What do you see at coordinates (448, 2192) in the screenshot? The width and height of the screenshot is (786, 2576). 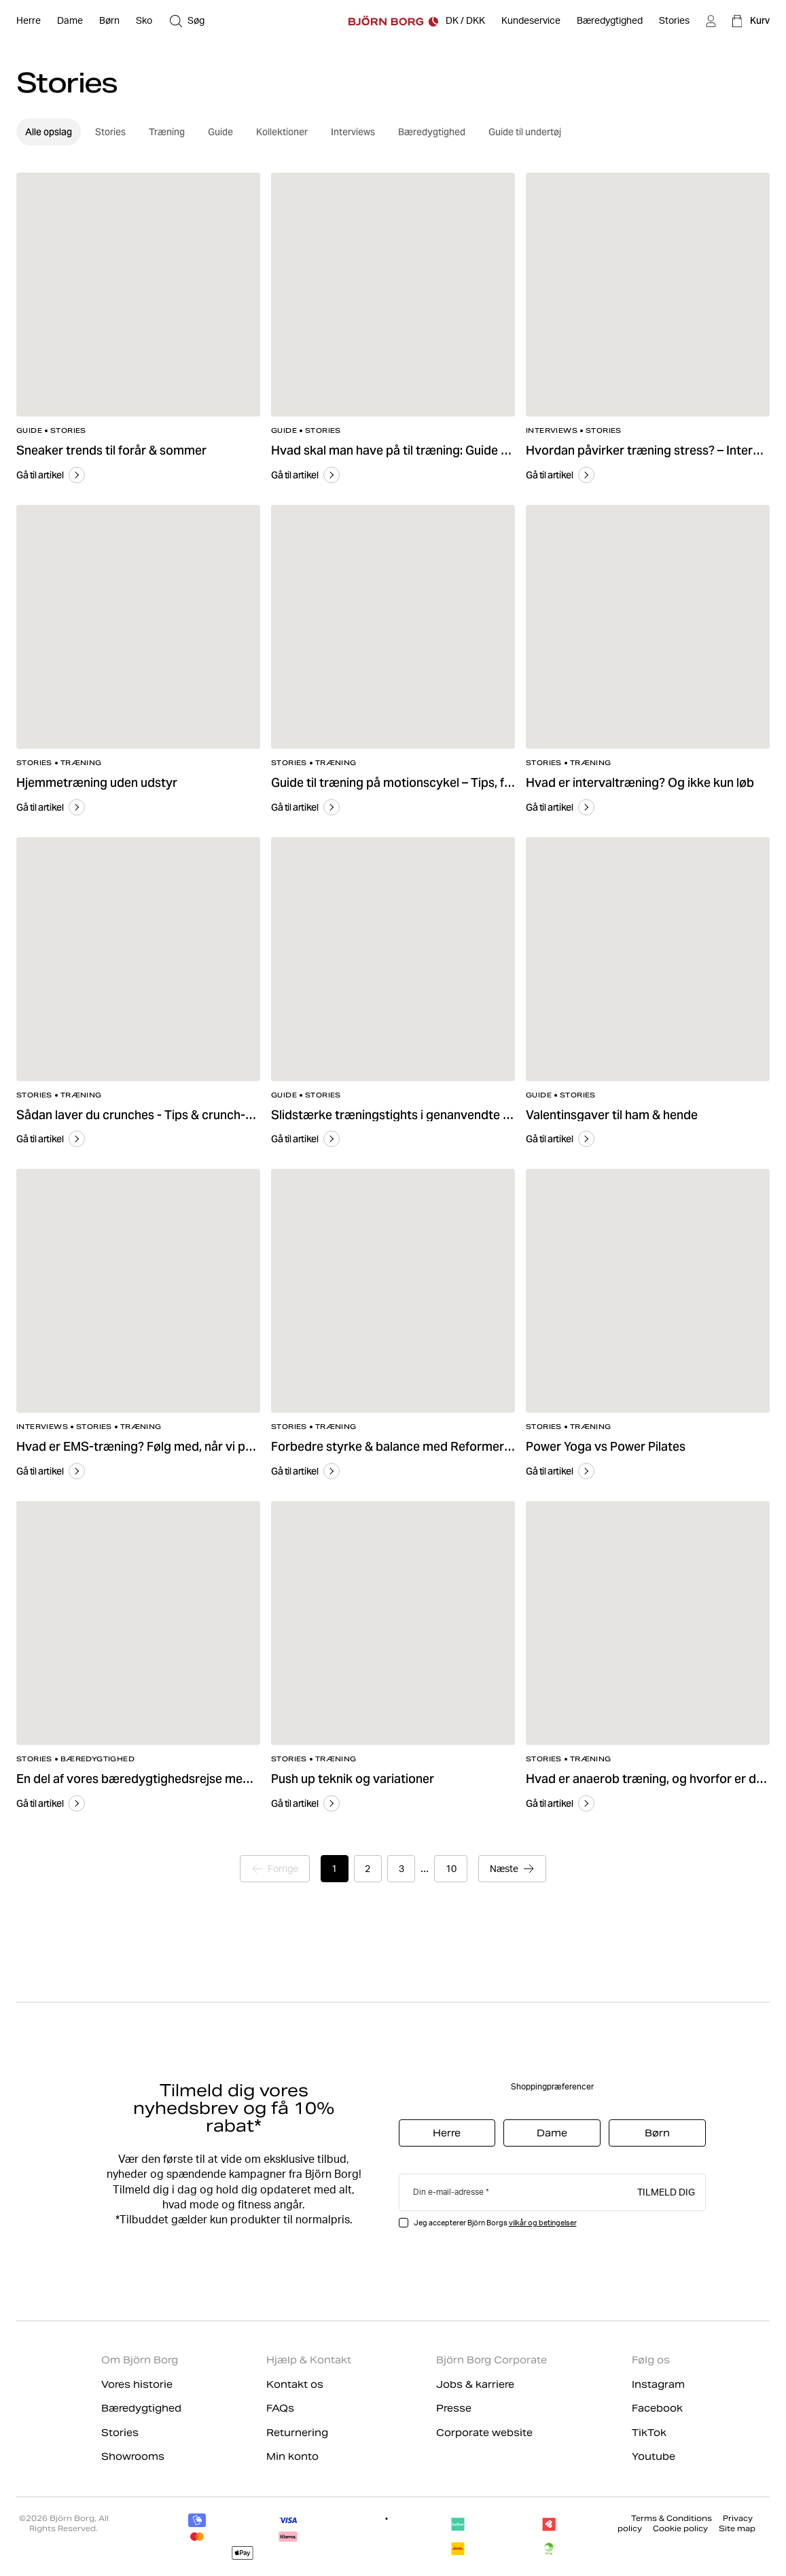 I see `Din e-mail-adresse` at bounding box center [448, 2192].